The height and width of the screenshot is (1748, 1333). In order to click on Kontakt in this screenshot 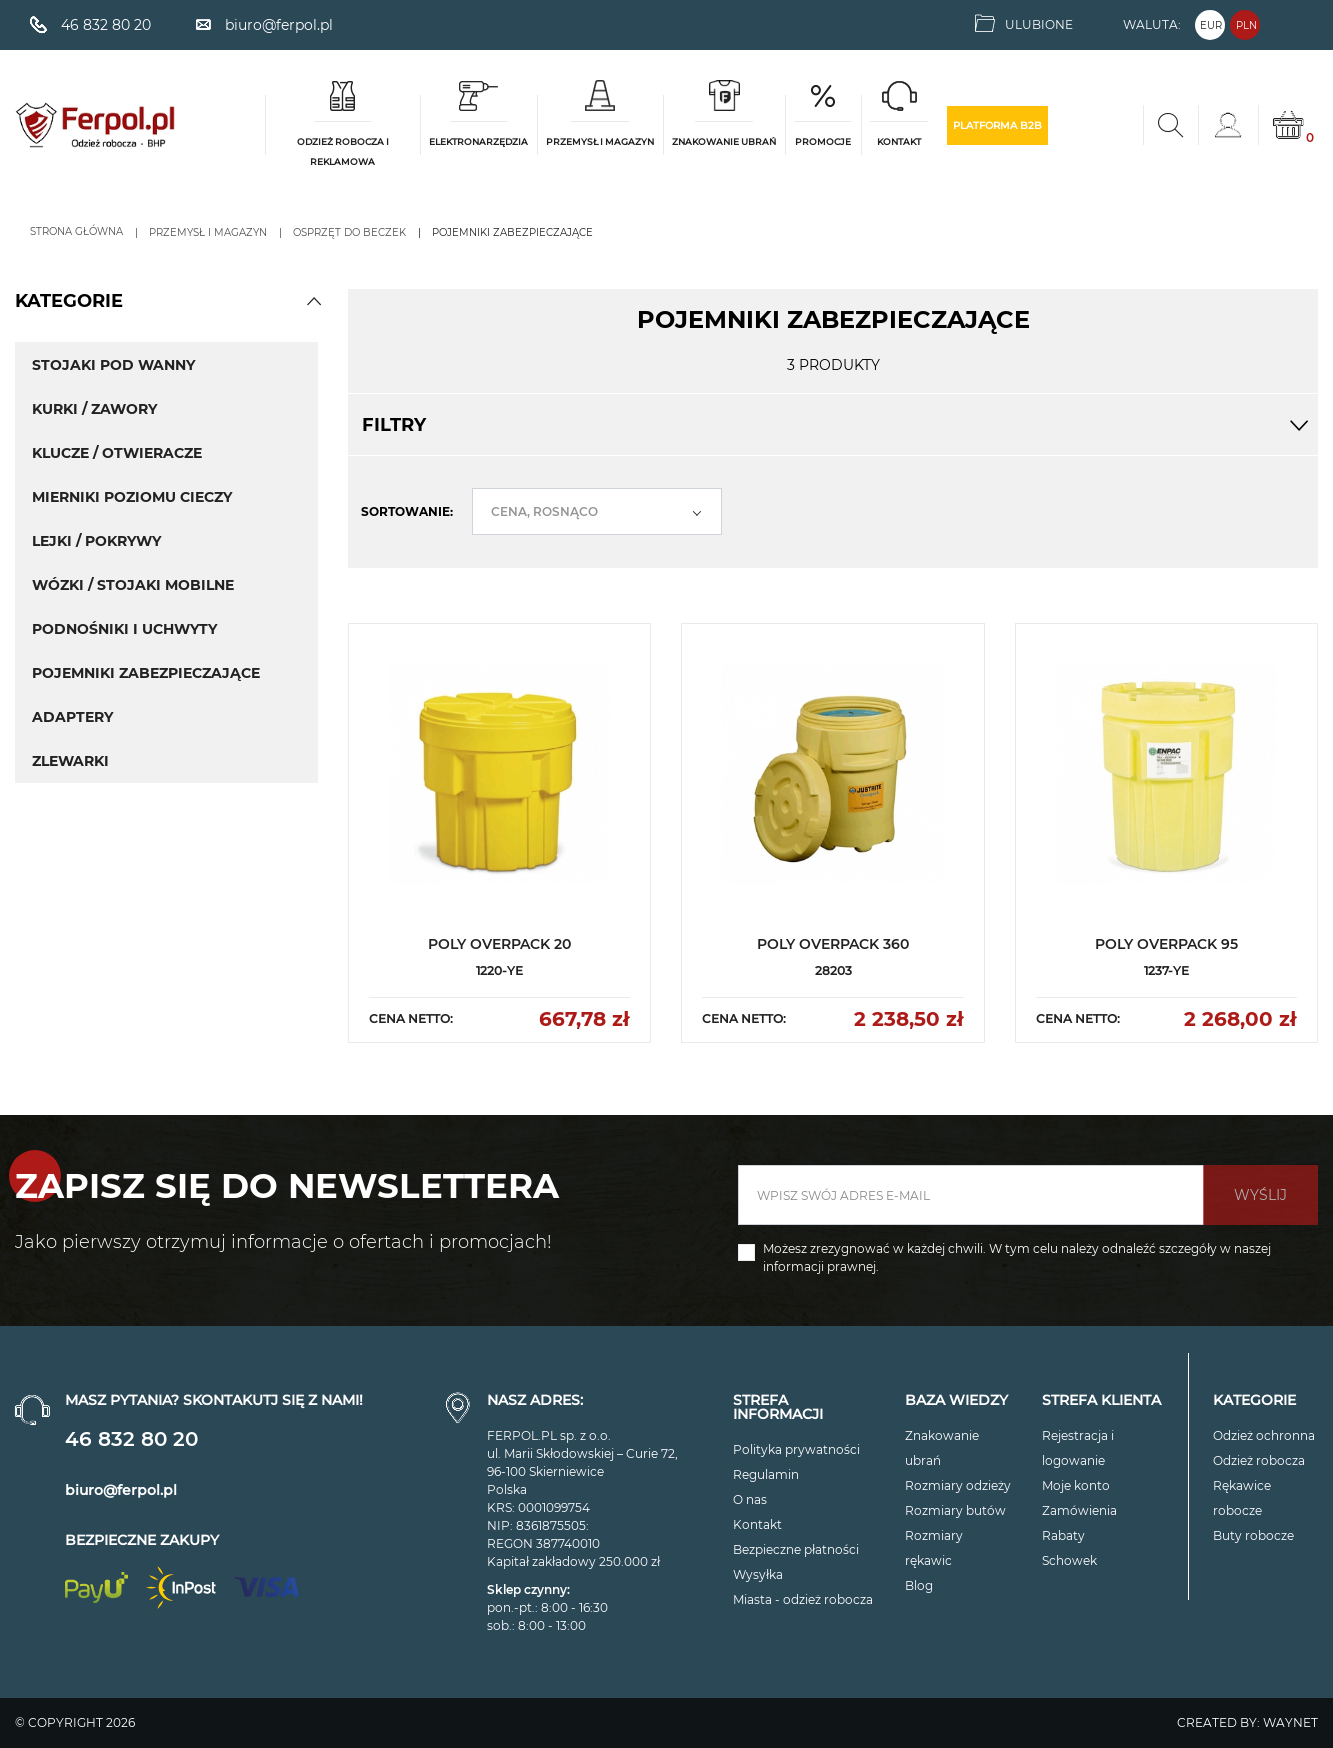, I will do `click(757, 1524)`.